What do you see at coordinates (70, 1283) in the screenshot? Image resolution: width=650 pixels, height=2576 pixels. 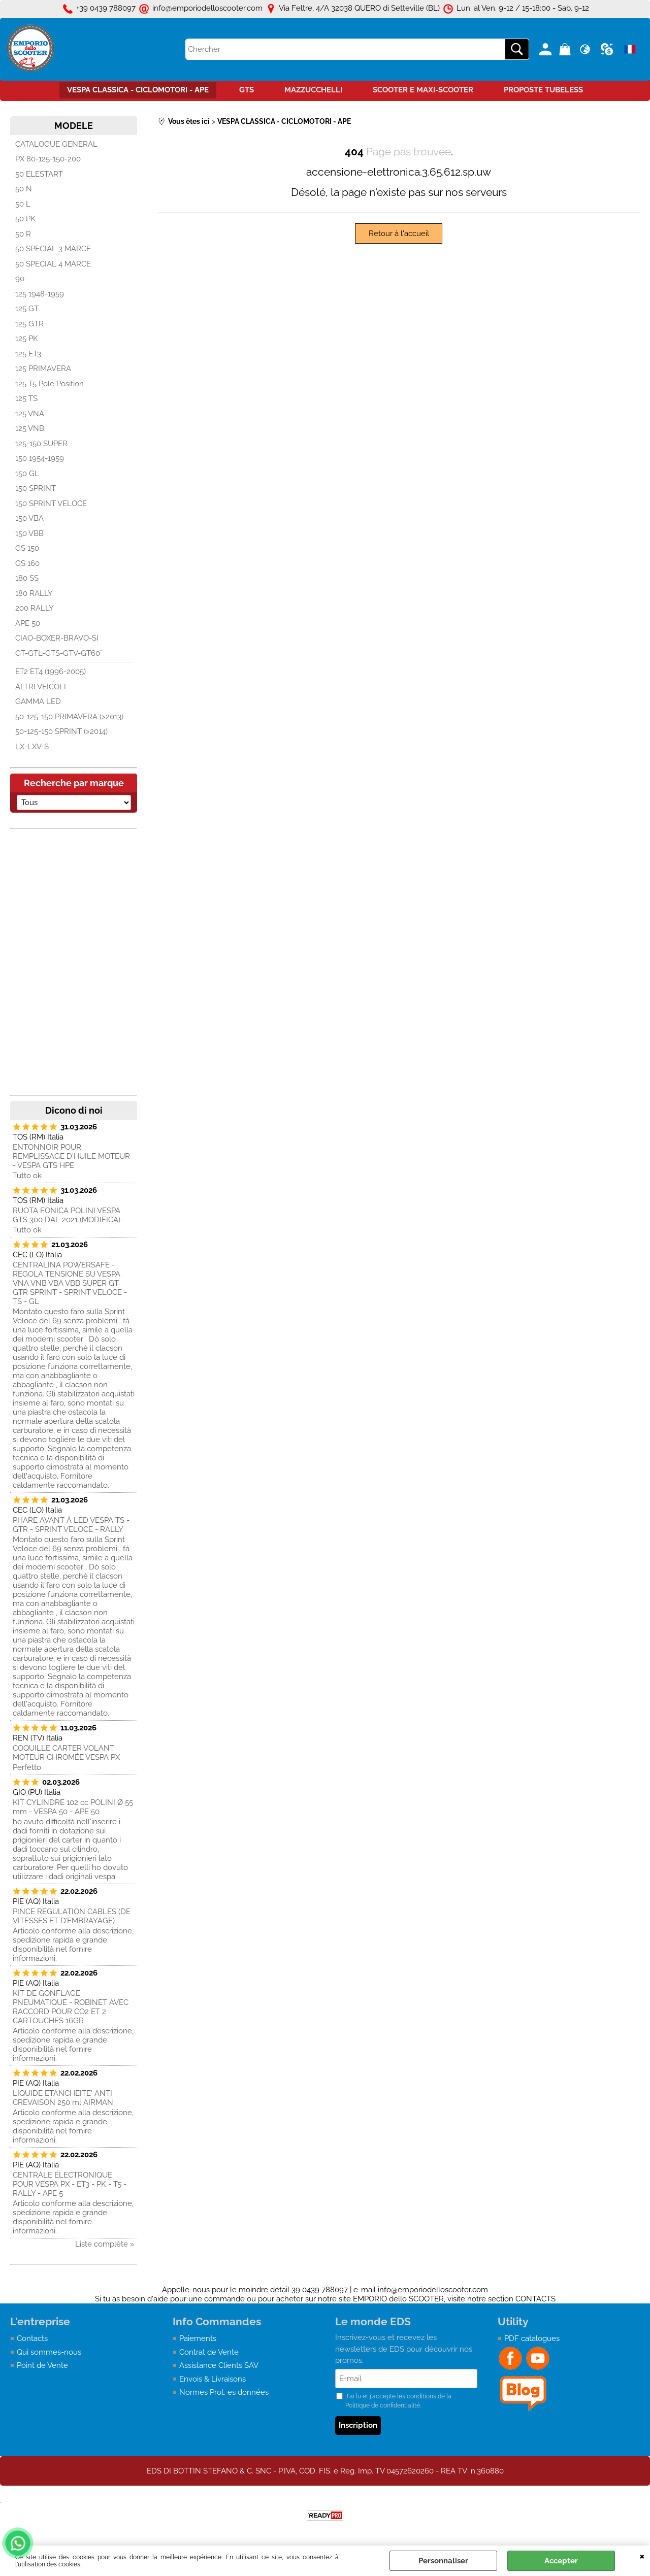 I see `CENTRALINA POWERSAFE - REGOLA TENSIONE SU VESPA VNA VNB VBA VBB SUPER GT GTR SPRINT - SPRINT VELOCE - TS - GL` at bounding box center [70, 1283].